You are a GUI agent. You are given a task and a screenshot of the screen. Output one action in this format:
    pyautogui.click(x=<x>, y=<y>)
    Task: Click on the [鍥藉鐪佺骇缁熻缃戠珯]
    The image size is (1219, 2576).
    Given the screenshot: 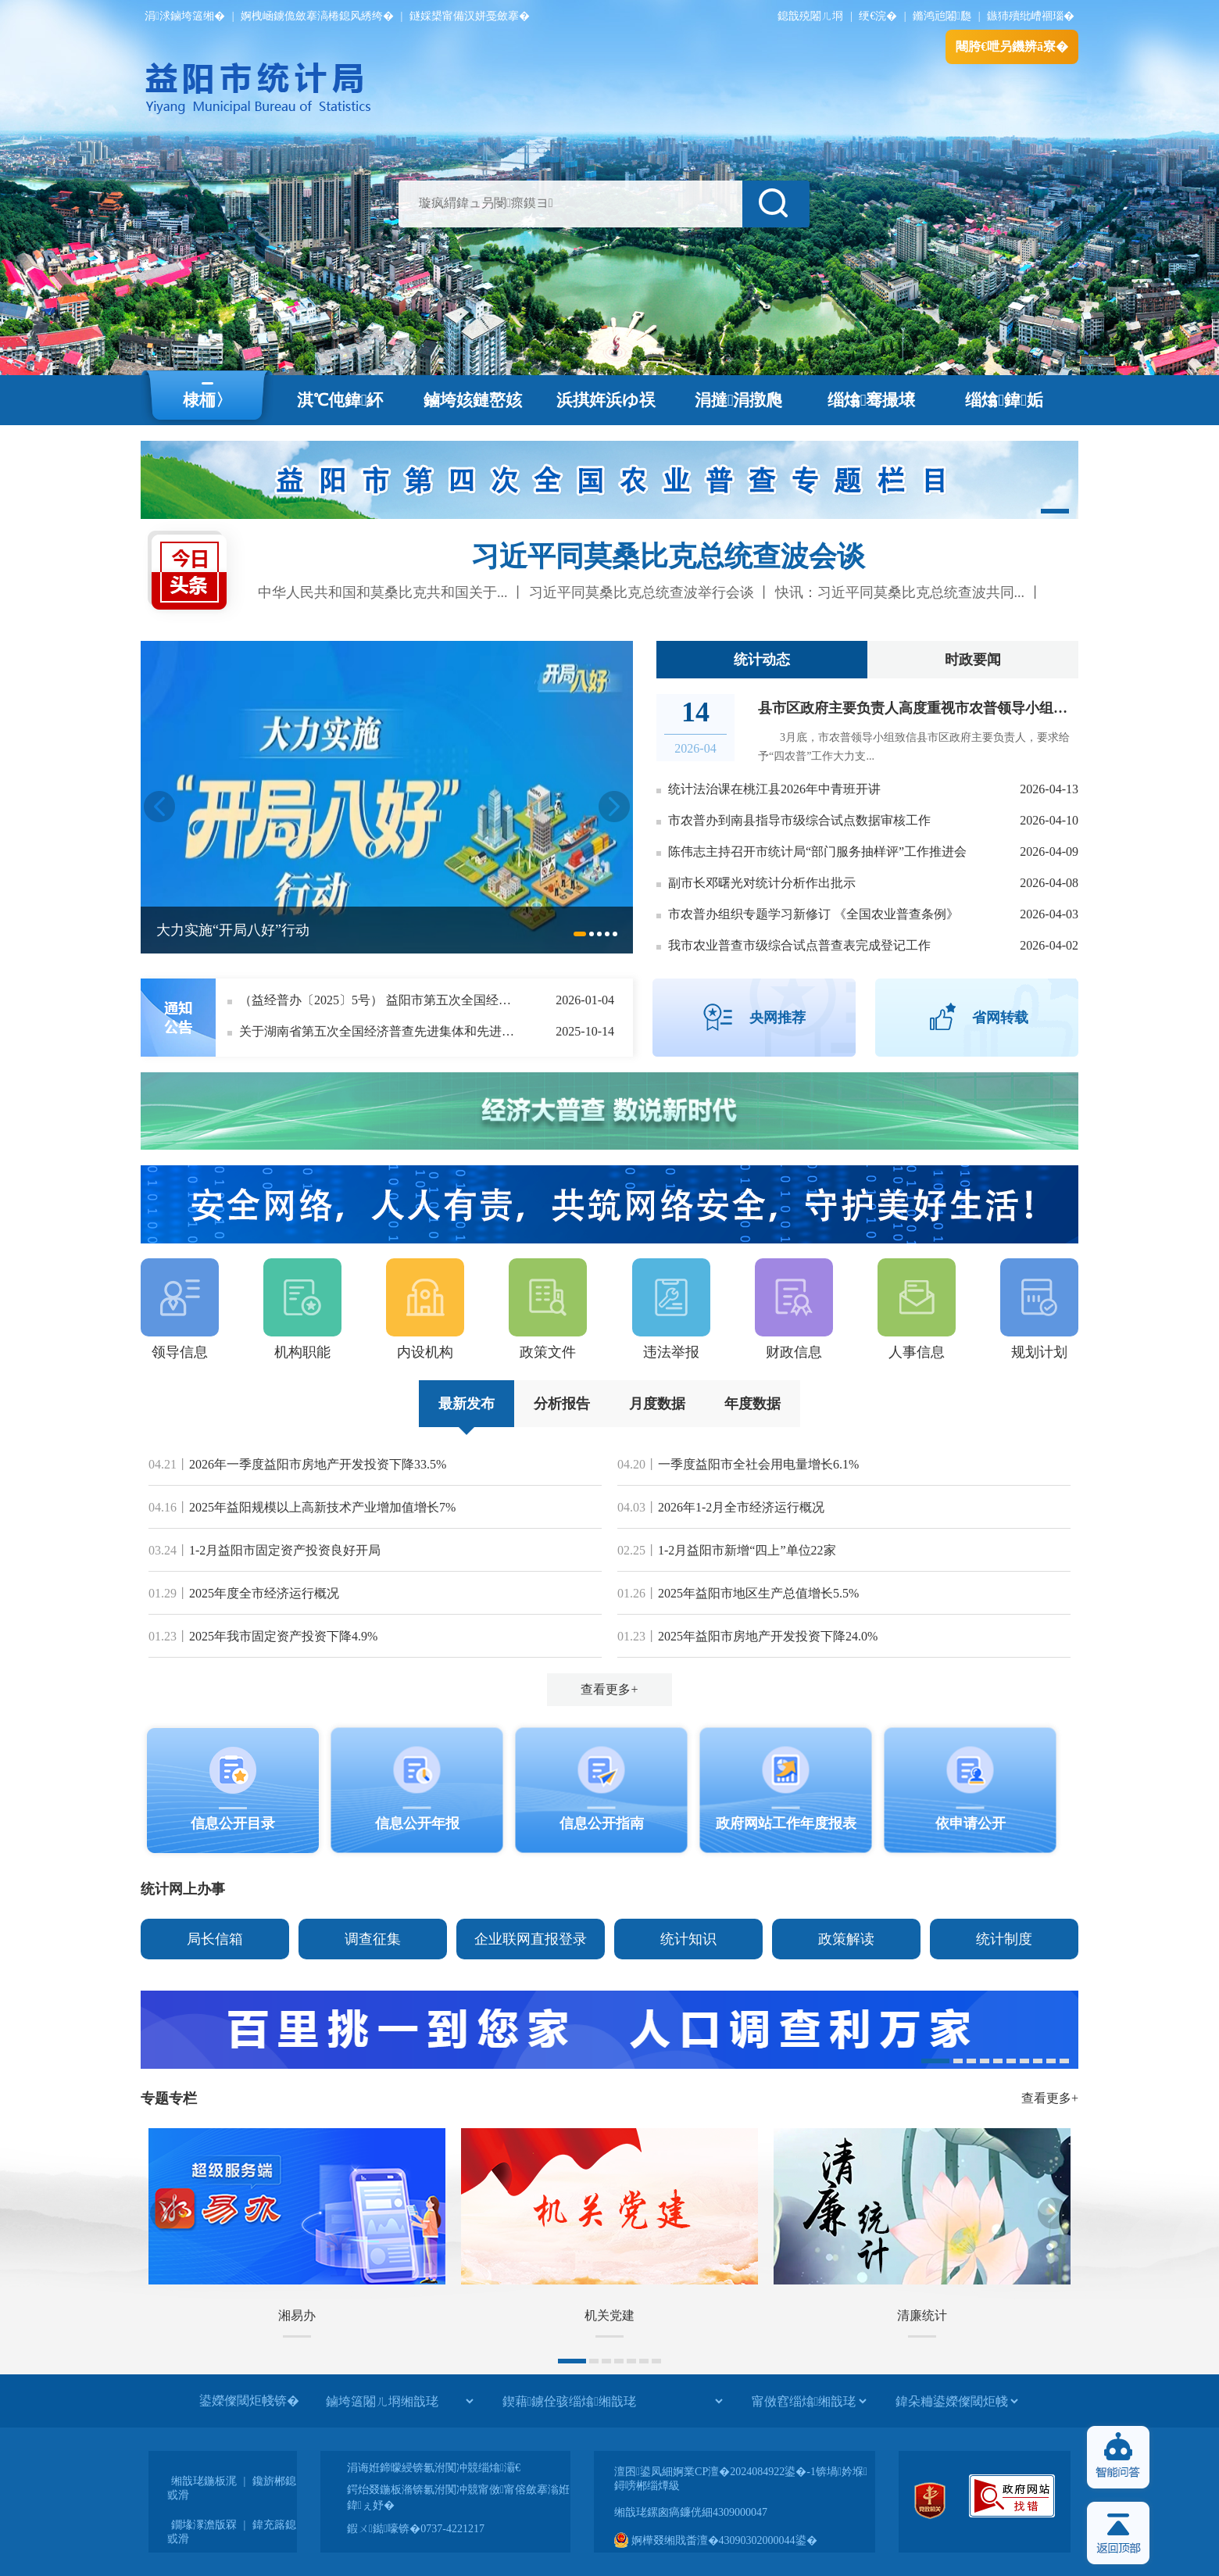 What is the action you would take?
    pyautogui.click(x=612, y=2401)
    